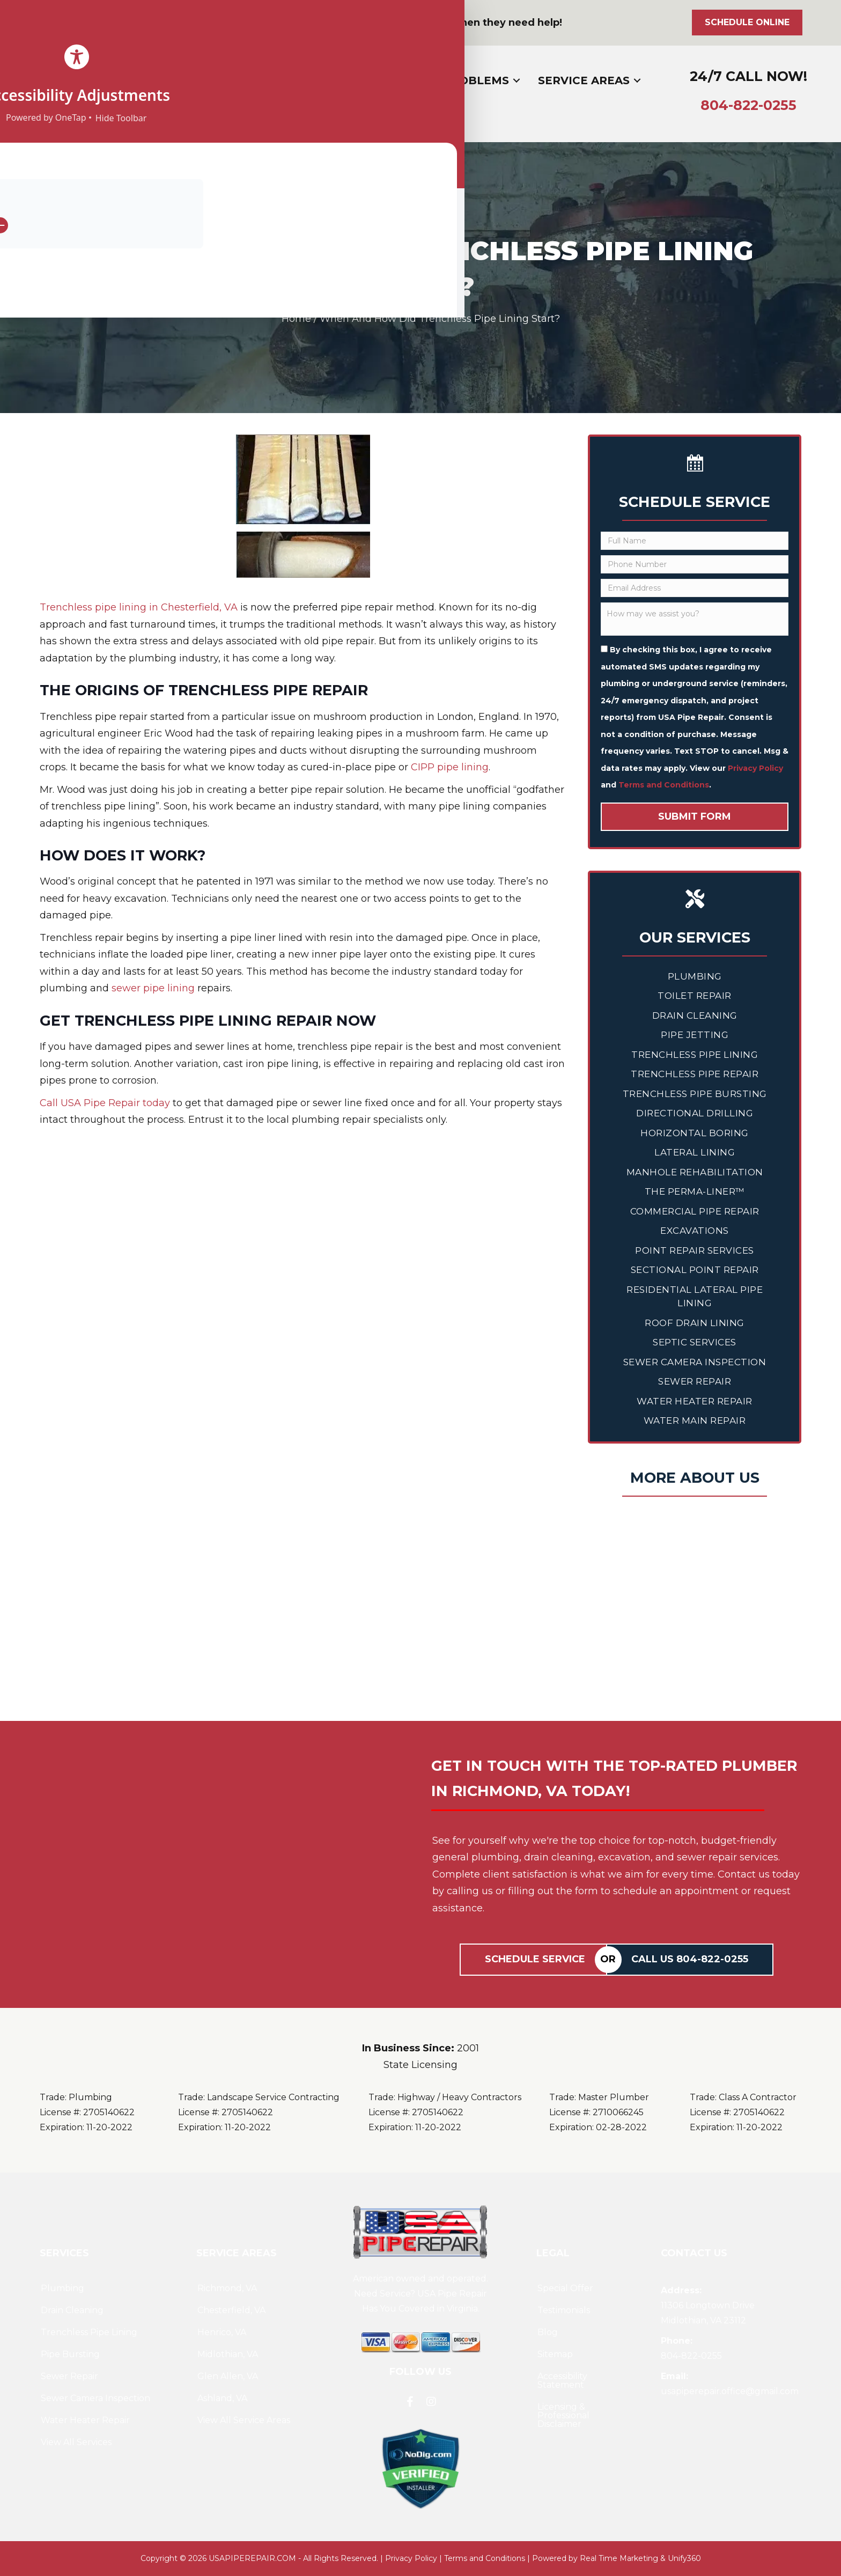 The image size is (841, 2576). I want to click on Manhole Rehabilitation, so click(694, 1172).